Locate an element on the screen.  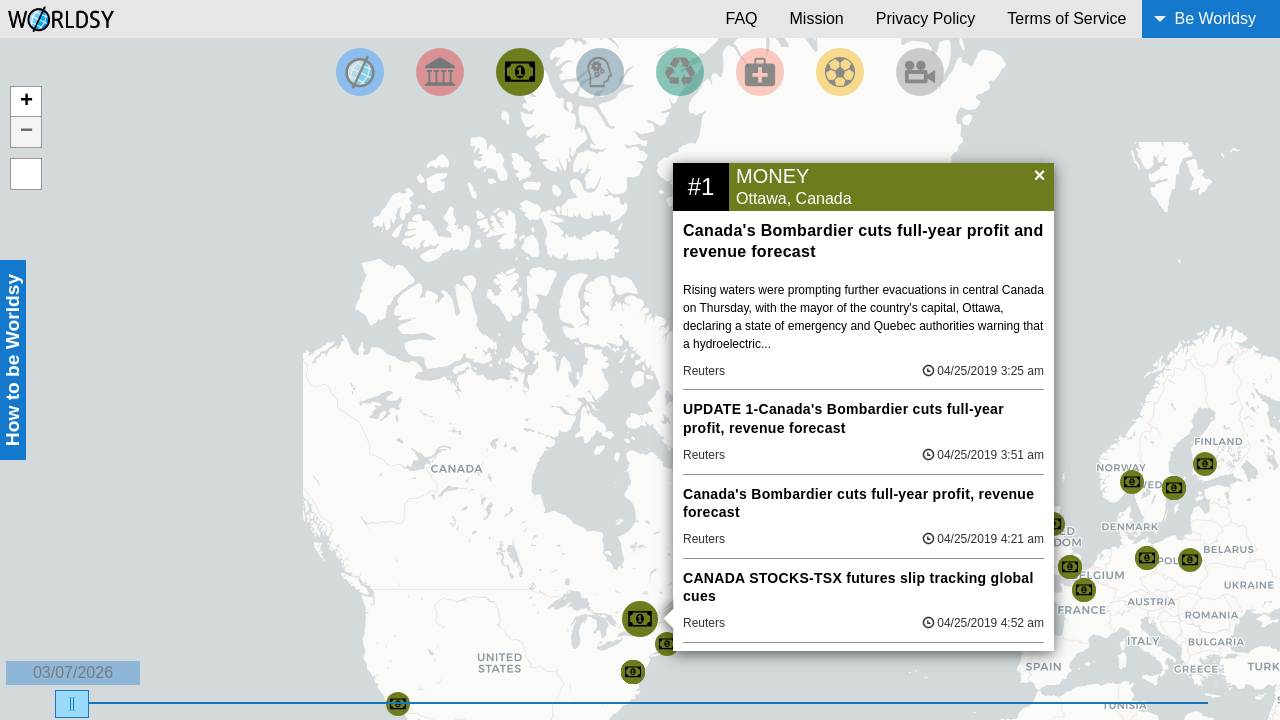
+ [button] is located at coordinates (26, 102).